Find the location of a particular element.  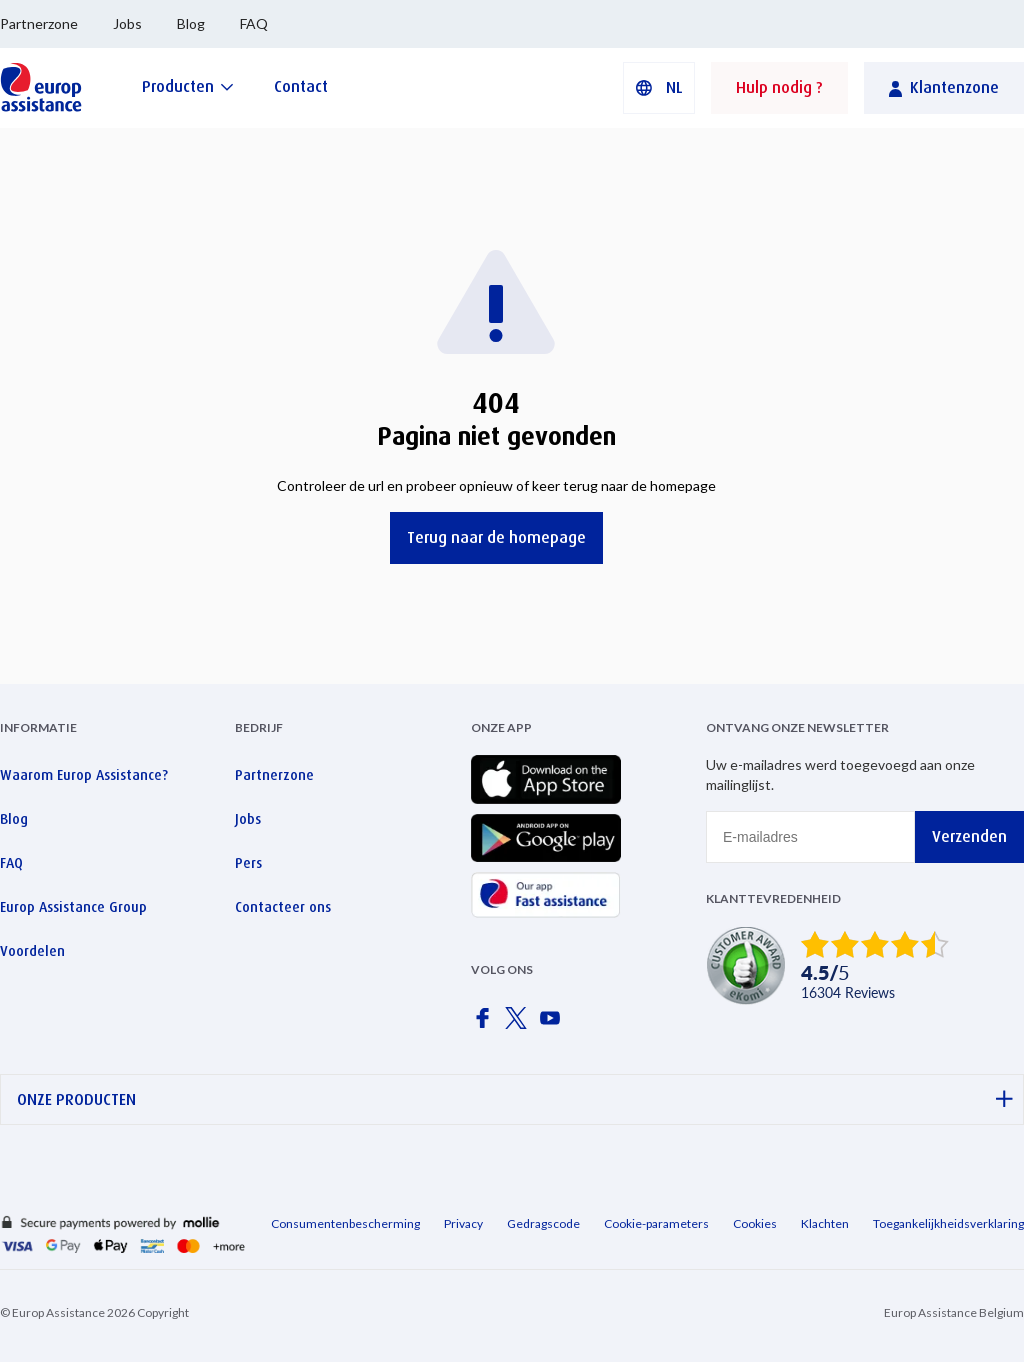

[button] is located at coordinates (659, 88).